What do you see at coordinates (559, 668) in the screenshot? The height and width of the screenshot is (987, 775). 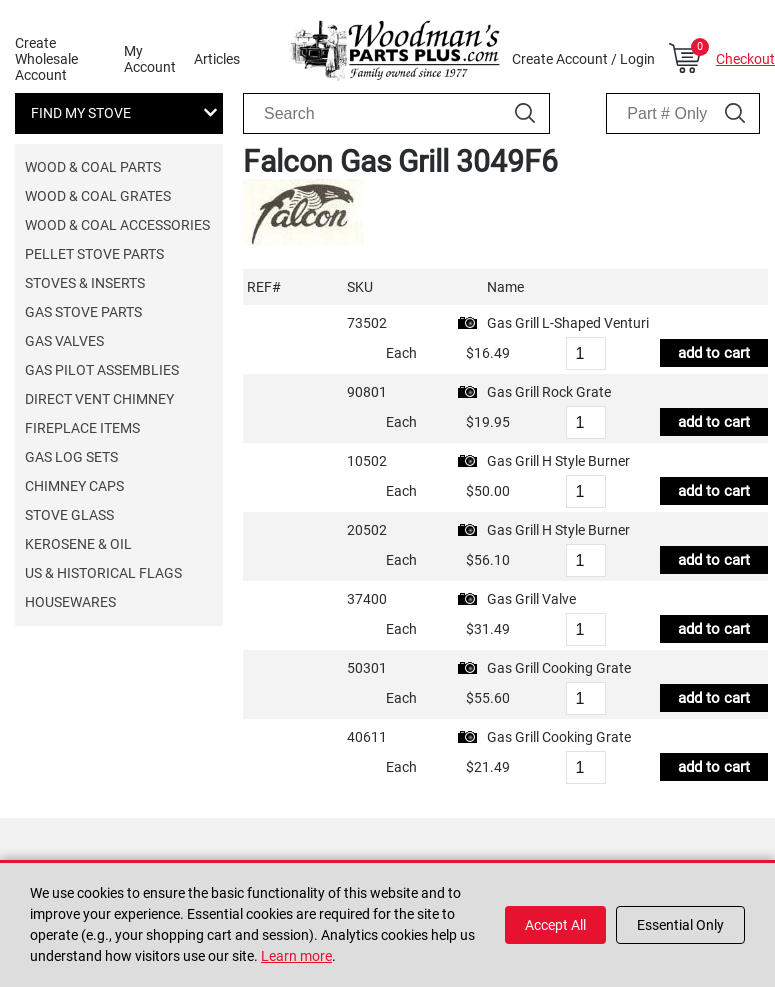 I see `Gas Grill Cooking Grate` at bounding box center [559, 668].